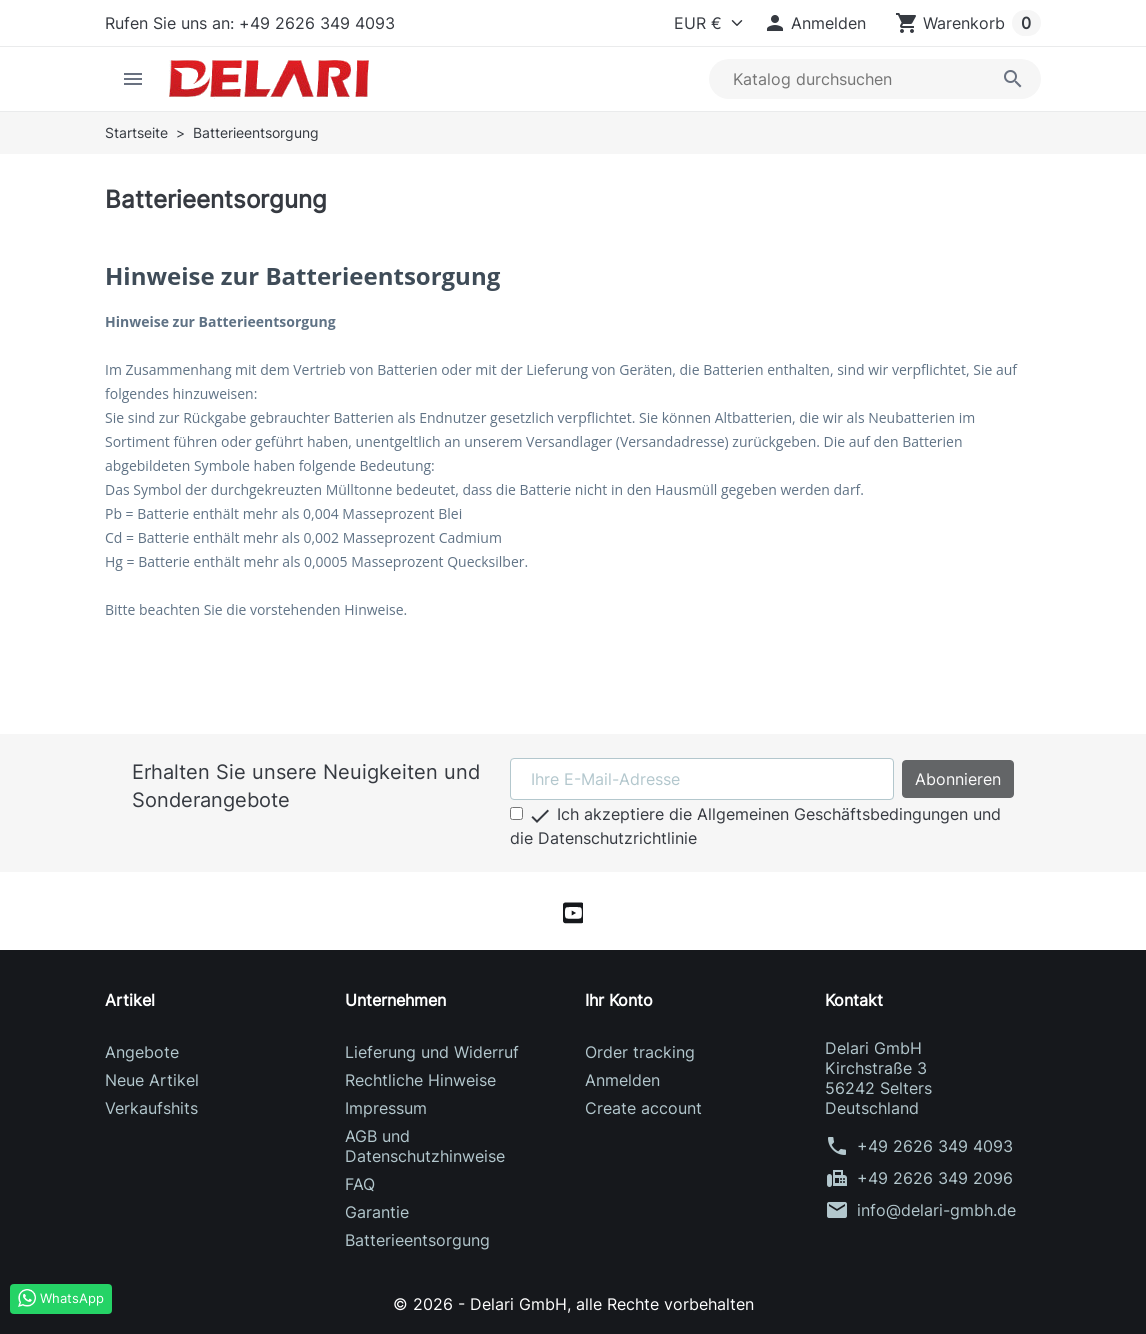 The height and width of the screenshot is (1334, 1146). What do you see at coordinates (360, 1184) in the screenshot?
I see `FAQ` at bounding box center [360, 1184].